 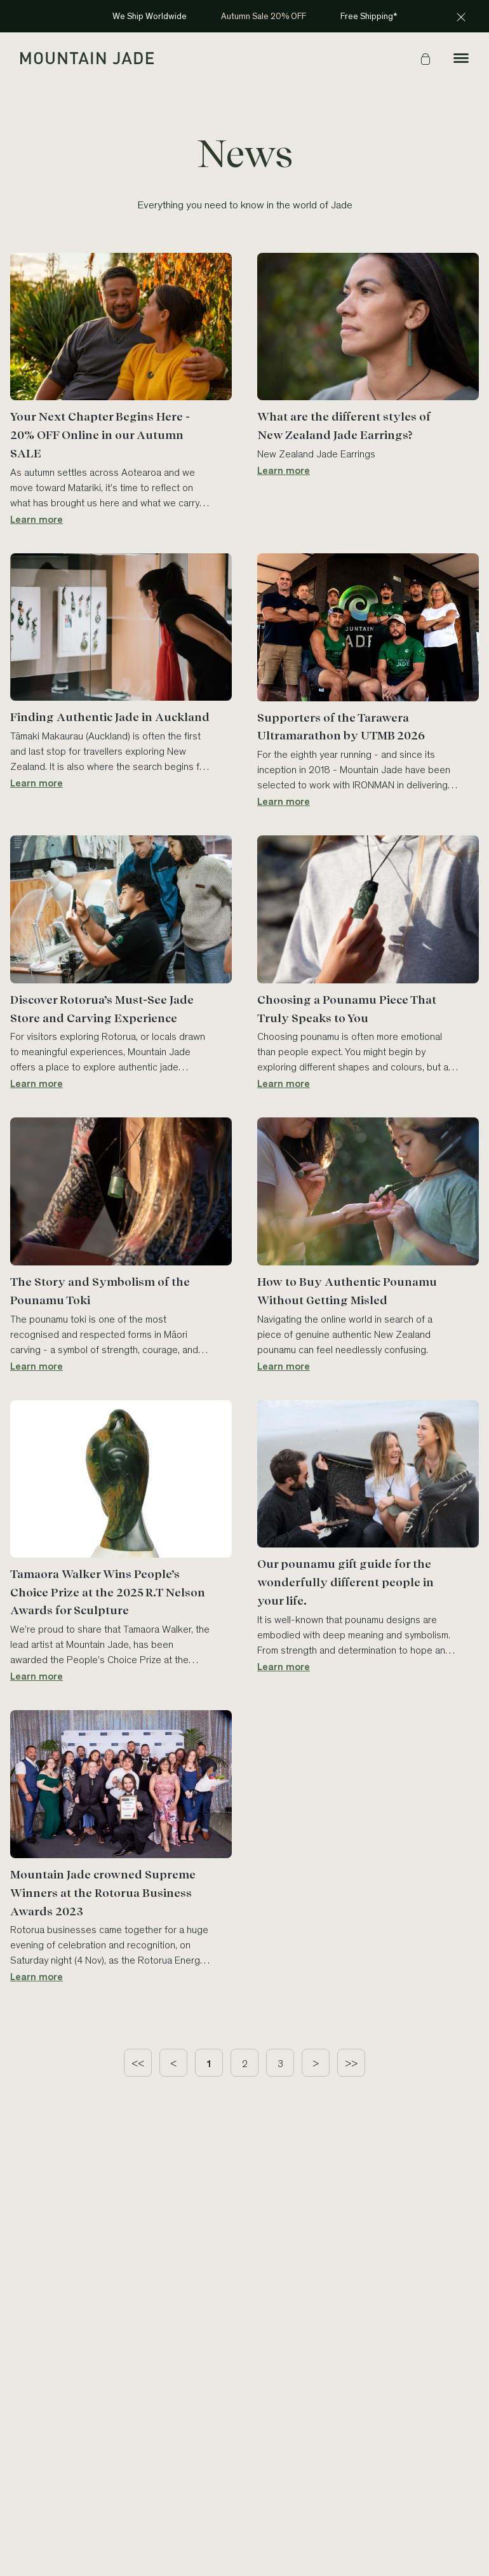 I want to click on [page 3], so click(x=280, y=2063).